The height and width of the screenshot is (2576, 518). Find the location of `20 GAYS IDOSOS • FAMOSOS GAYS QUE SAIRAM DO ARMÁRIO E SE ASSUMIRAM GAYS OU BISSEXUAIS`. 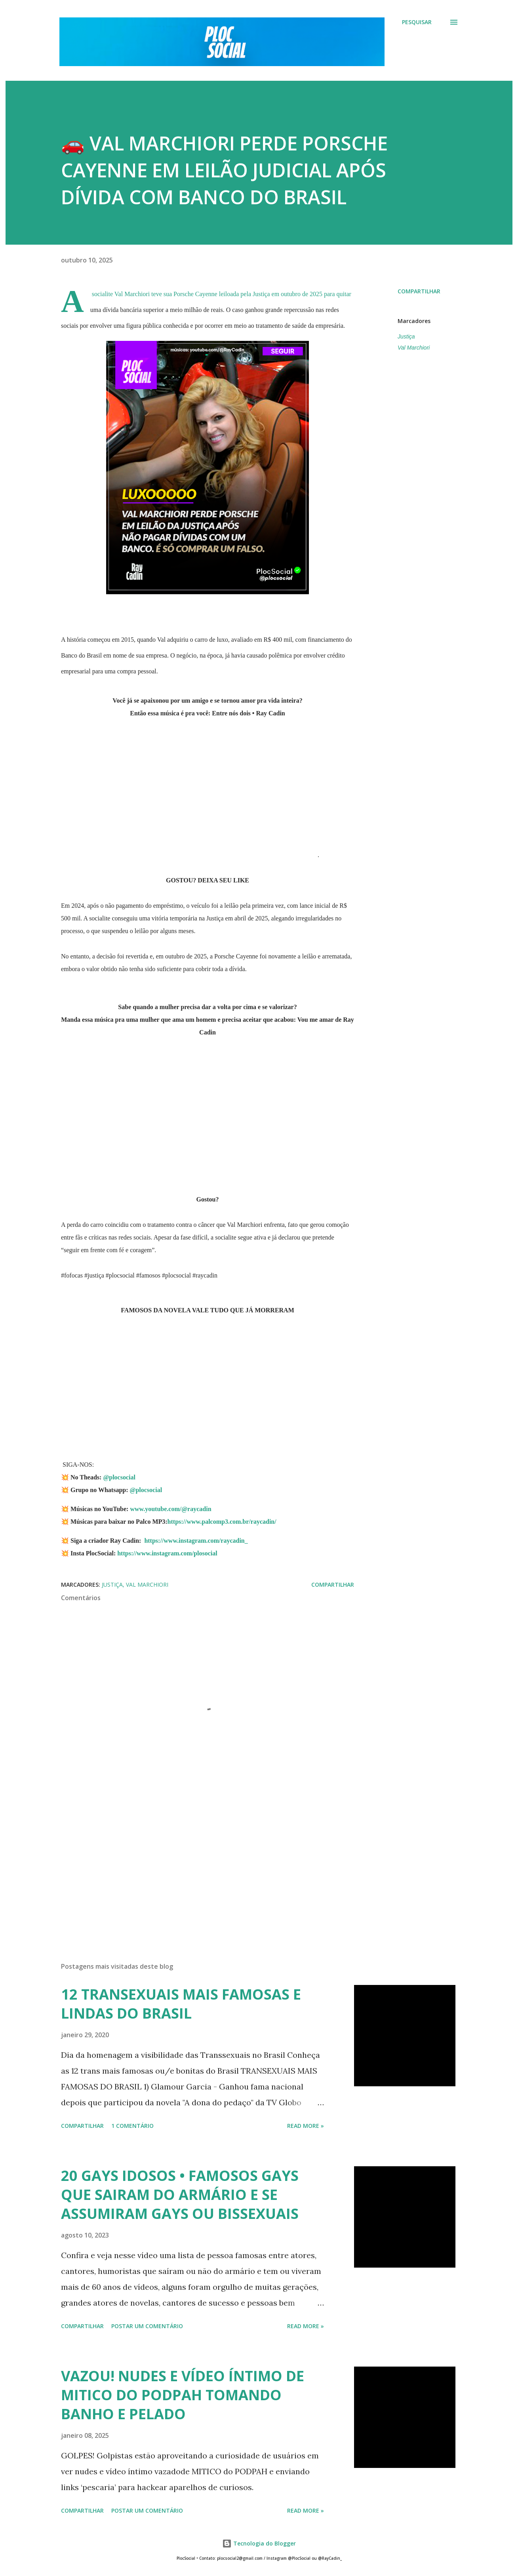

20 GAYS IDOSOS • FAMOSOS GAYS QUE SAIRAM DO ARMÁRIO E SE ASSUMIRAM GAYS OU BISSEXUAIS is located at coordinates (180, 2194).